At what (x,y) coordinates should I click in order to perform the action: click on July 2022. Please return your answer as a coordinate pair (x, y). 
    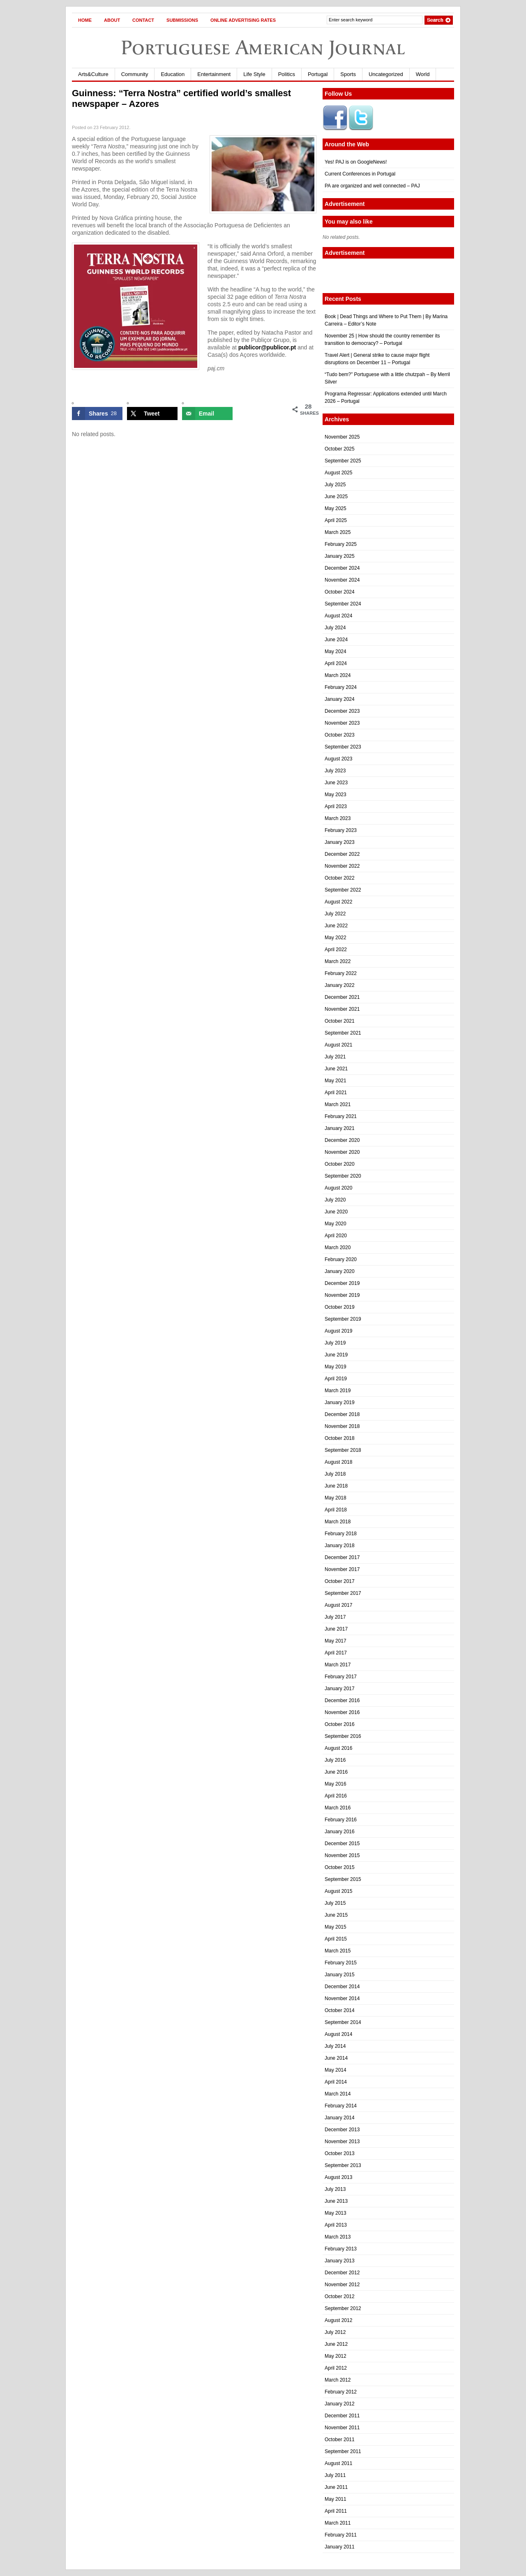
    Looking at the image, I should click on (335, 914).